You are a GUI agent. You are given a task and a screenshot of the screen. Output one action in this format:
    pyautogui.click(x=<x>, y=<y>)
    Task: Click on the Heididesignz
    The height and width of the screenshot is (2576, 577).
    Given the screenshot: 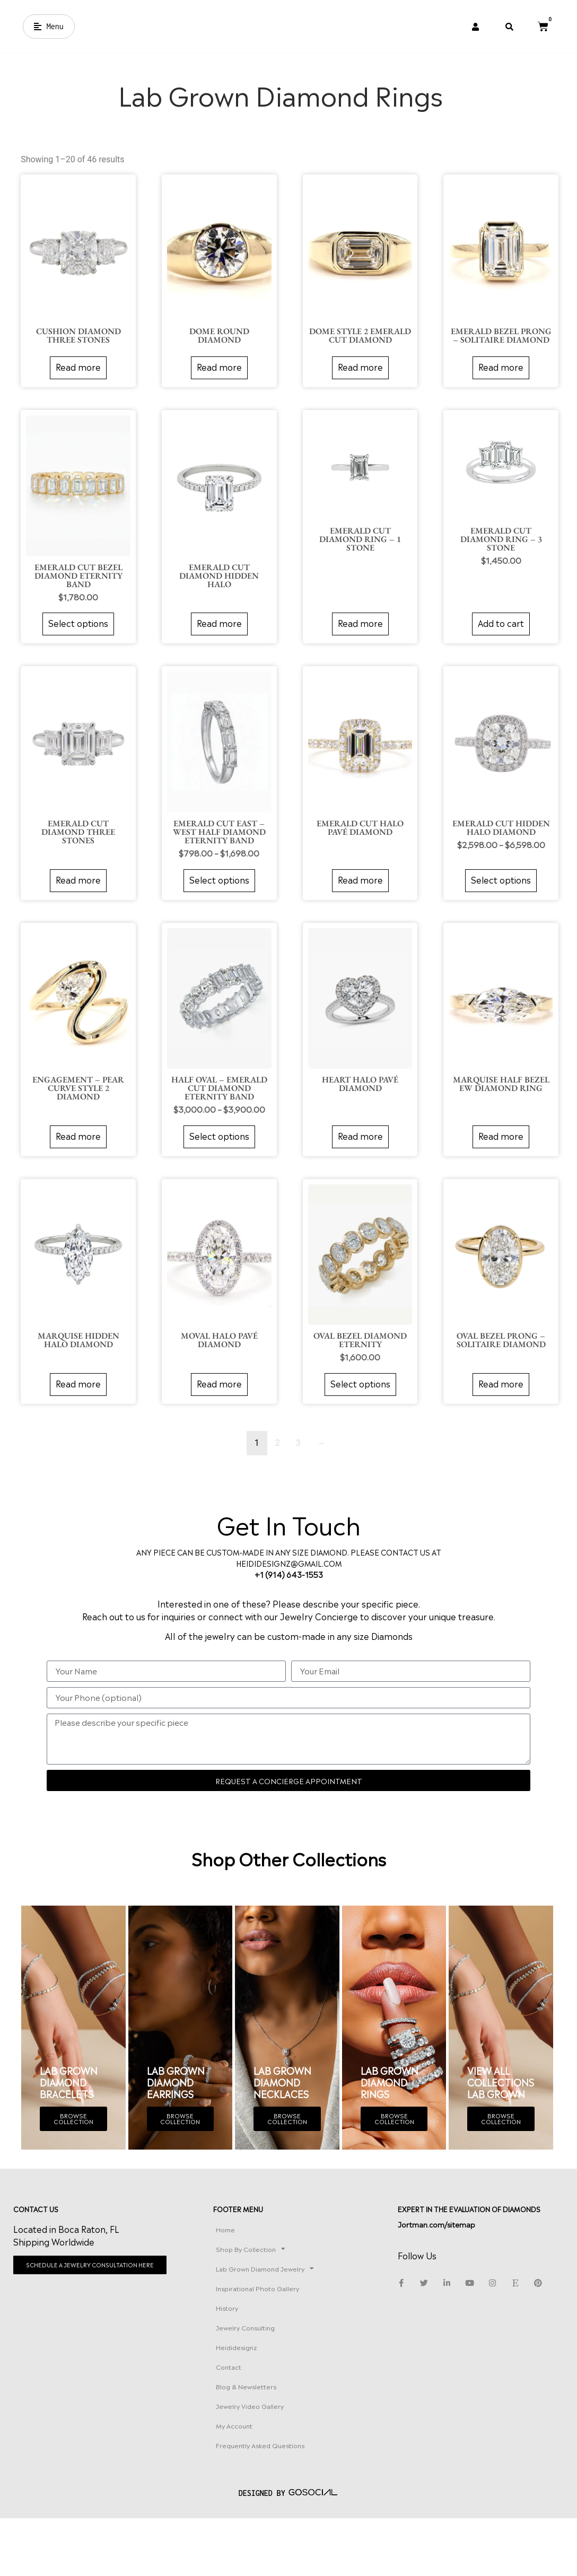 What is the action you would take?
    pyautogui.click(x=271, y=2400)
    